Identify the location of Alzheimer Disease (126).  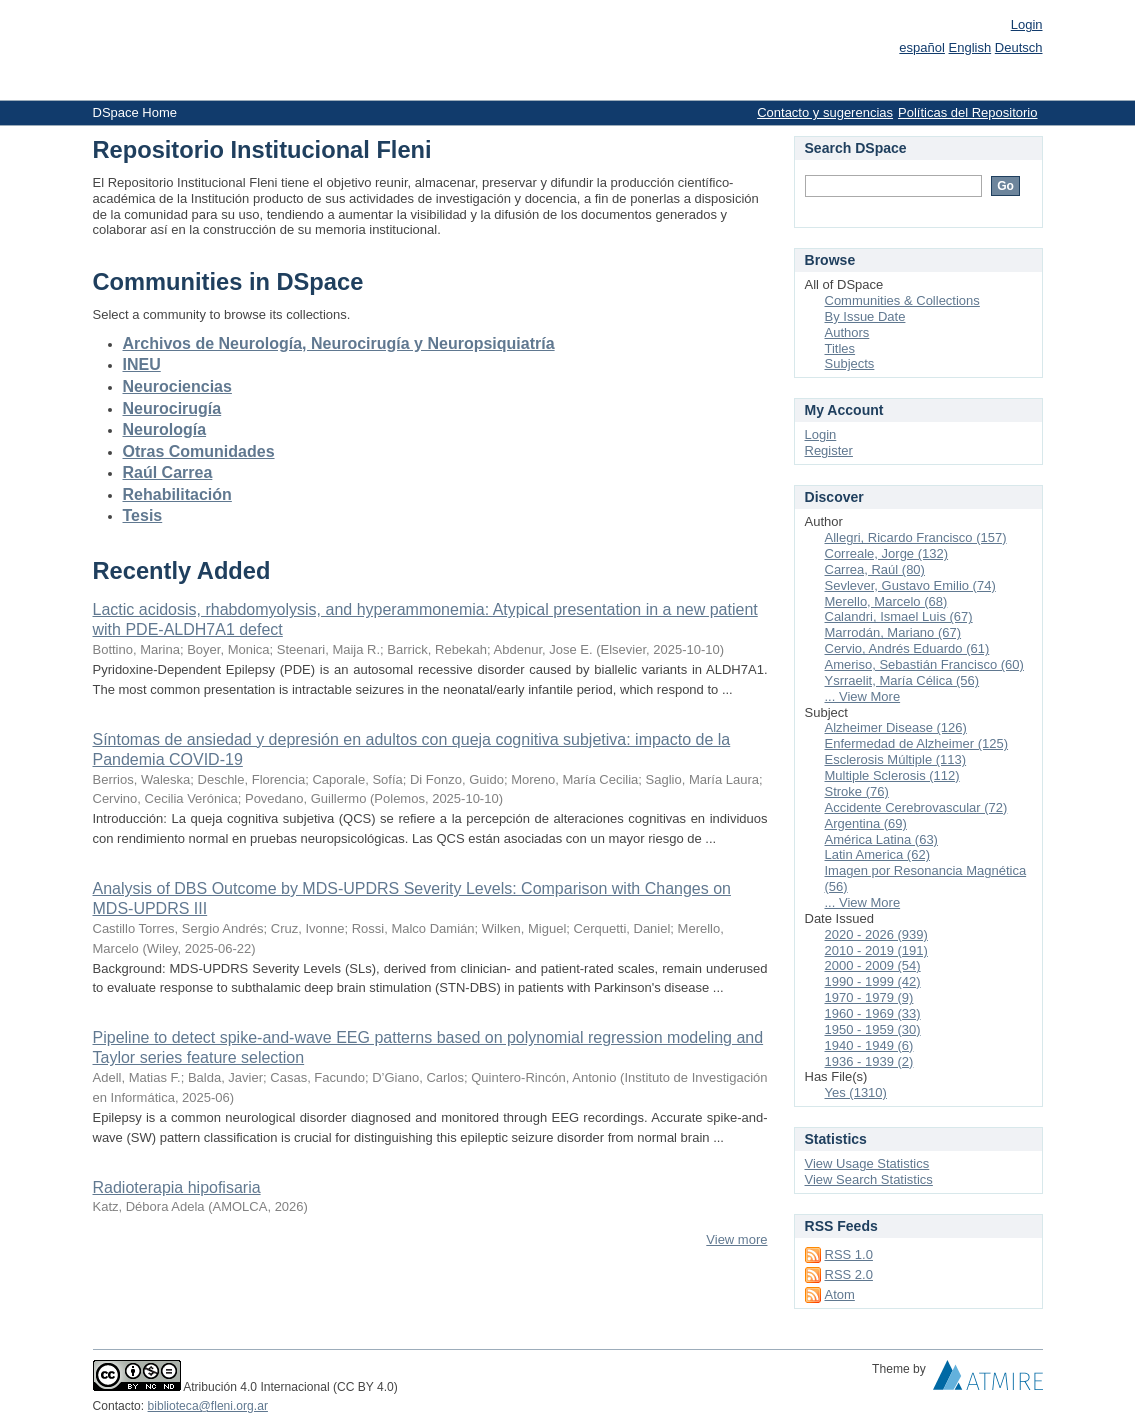
(896, 727).